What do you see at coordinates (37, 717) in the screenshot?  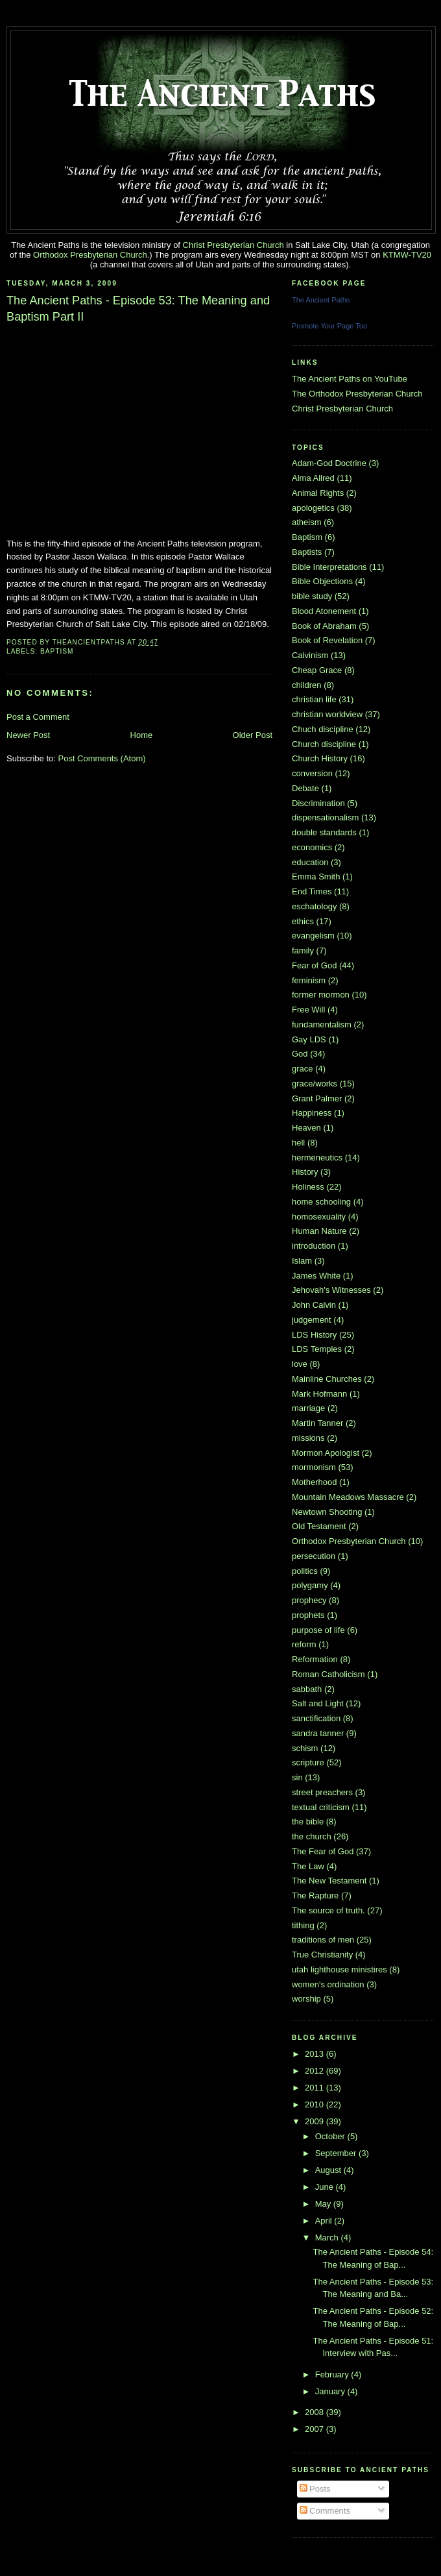 I see `Post a Comment` at bounding box center [37, 717].